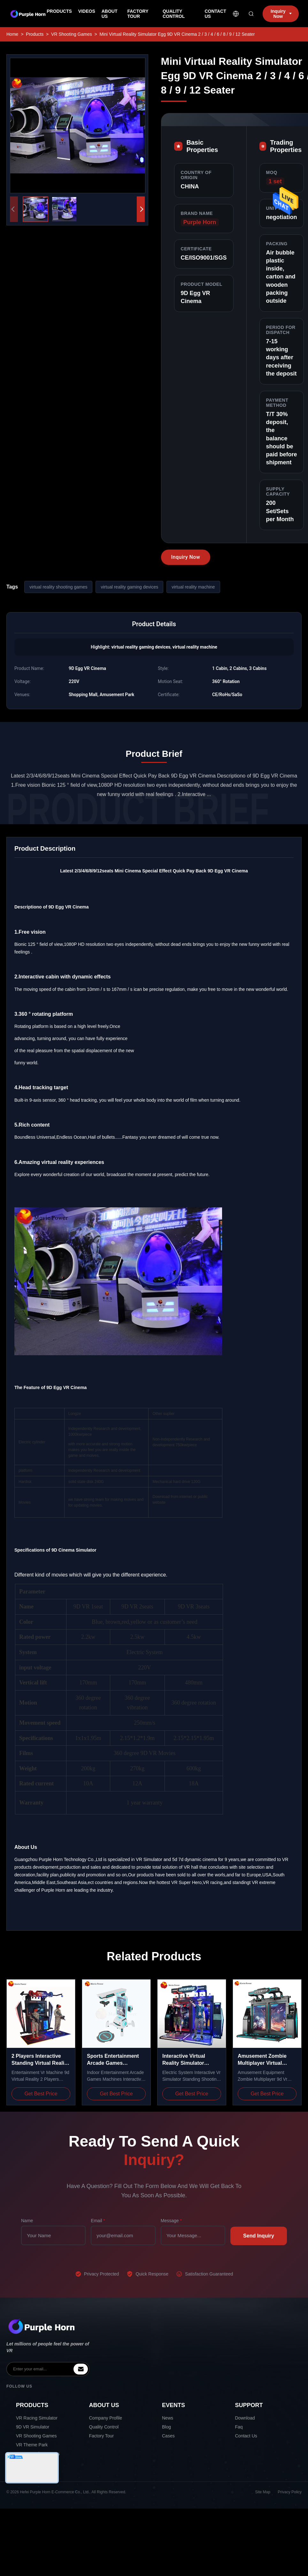 This screenshot has height=2576, width=308. What do you see at coordinates (37, 2417) in the screenshot?
I see `VR Racing Simulator` at bounding box center [37, 2417].